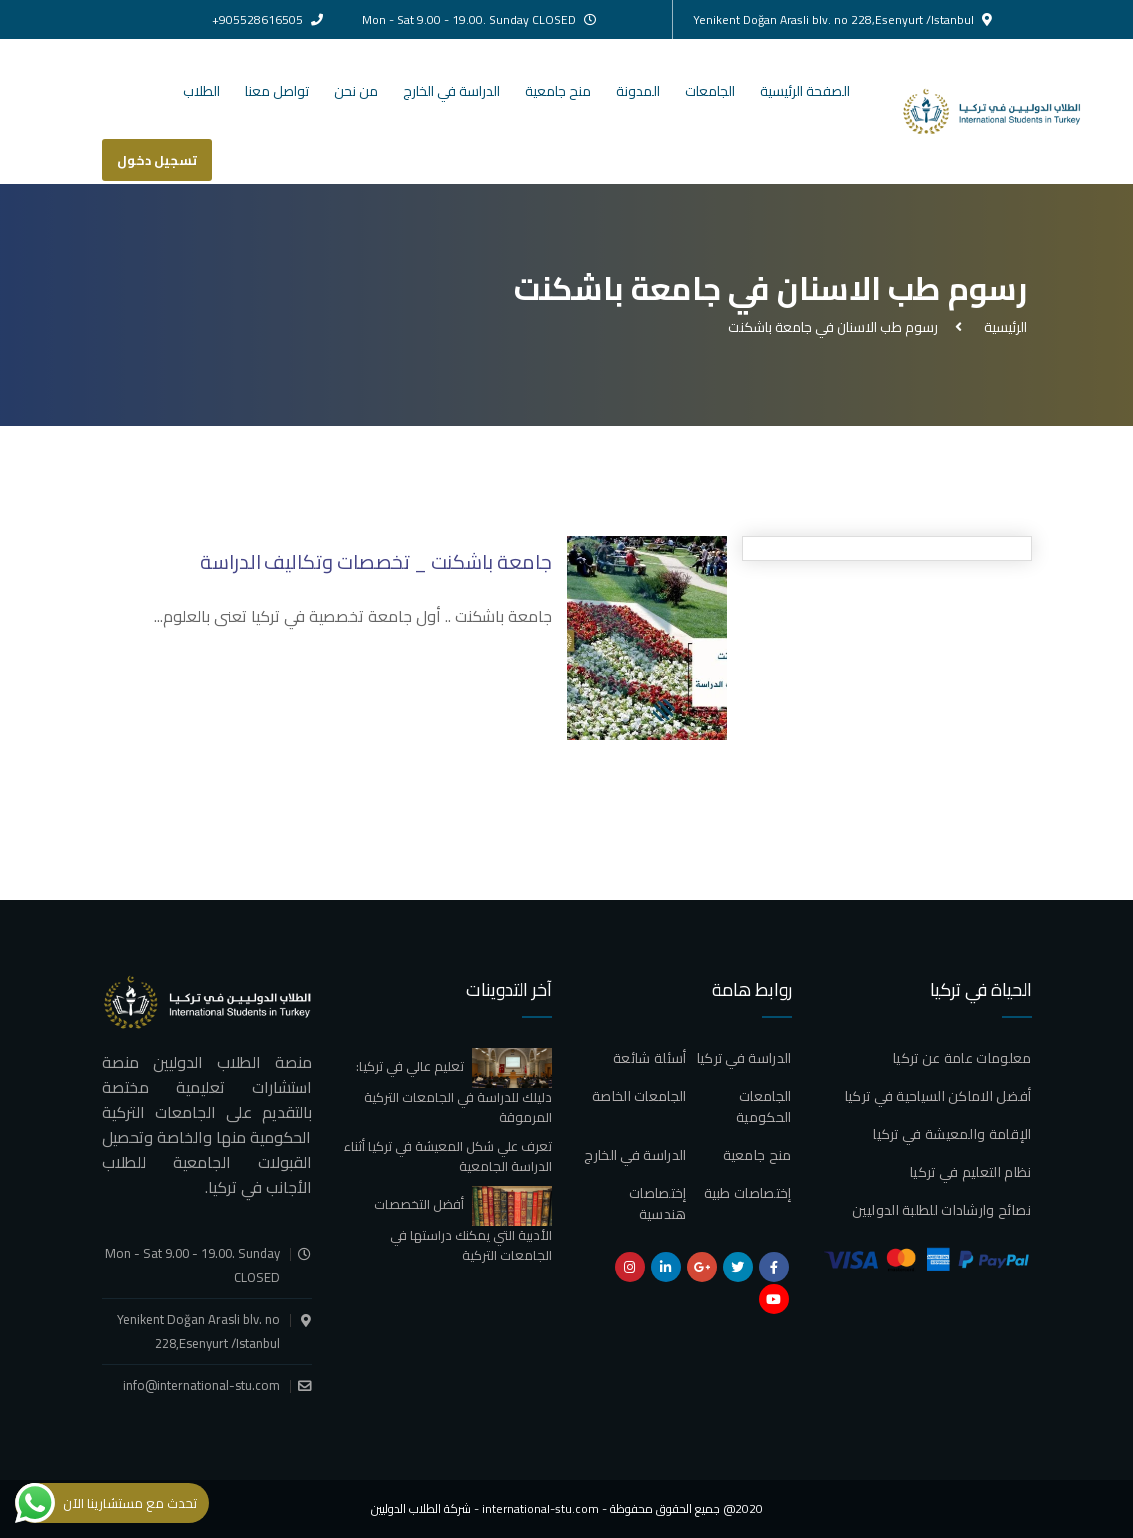  Describe the element at coordinates (748, 1193) in the screenshot. I see `إختصاصات طبية` at that location.